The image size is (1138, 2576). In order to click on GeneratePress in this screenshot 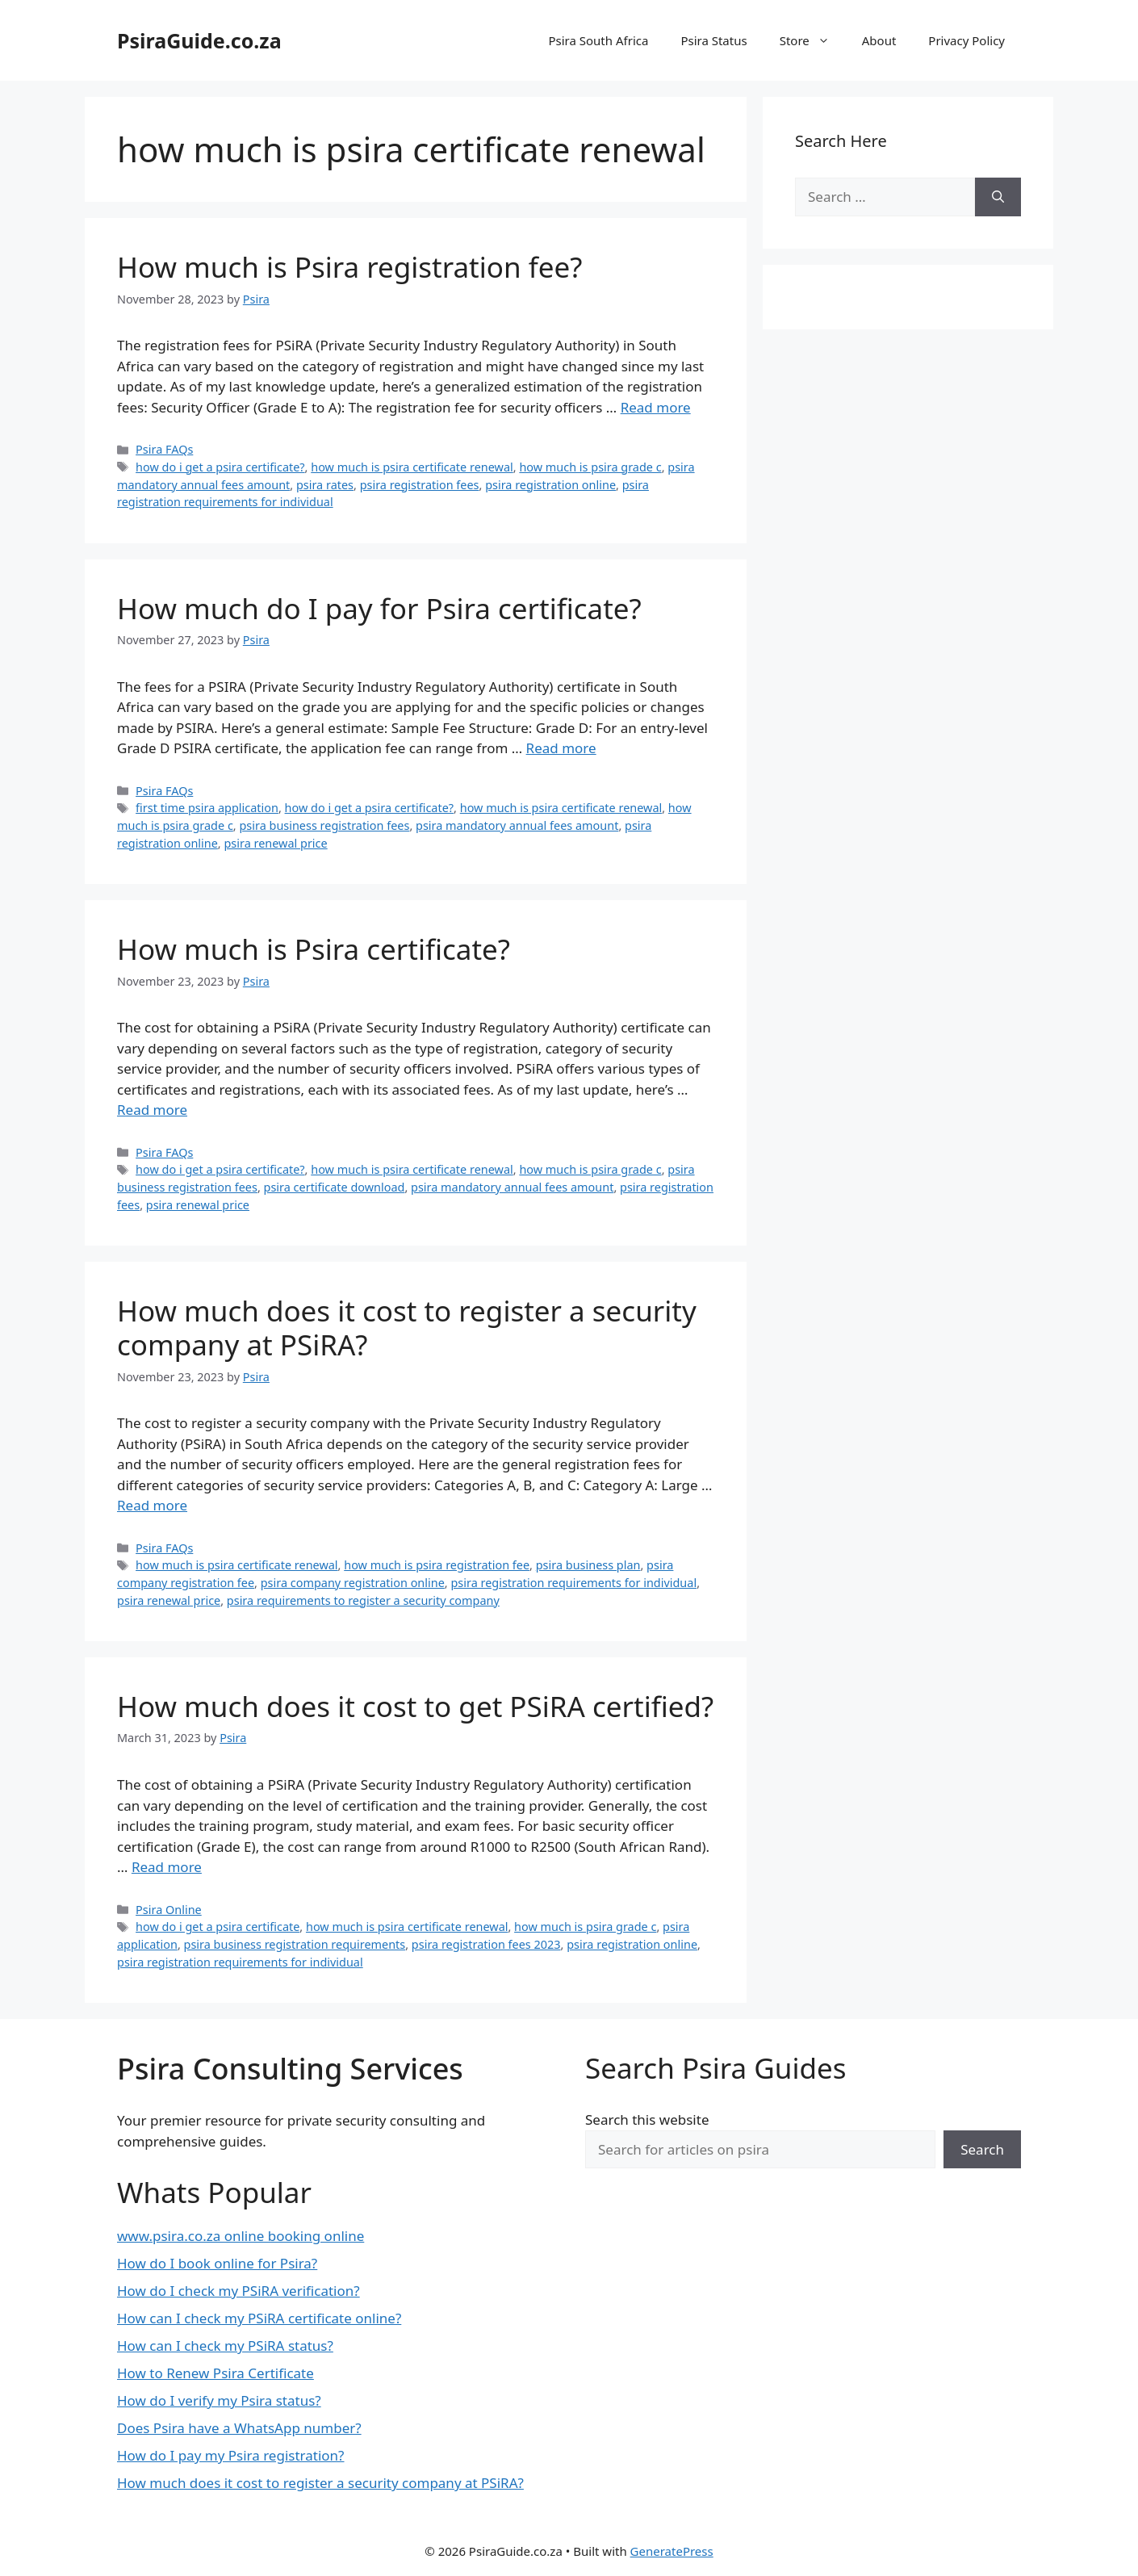, I will do `click(671, 2551)`.